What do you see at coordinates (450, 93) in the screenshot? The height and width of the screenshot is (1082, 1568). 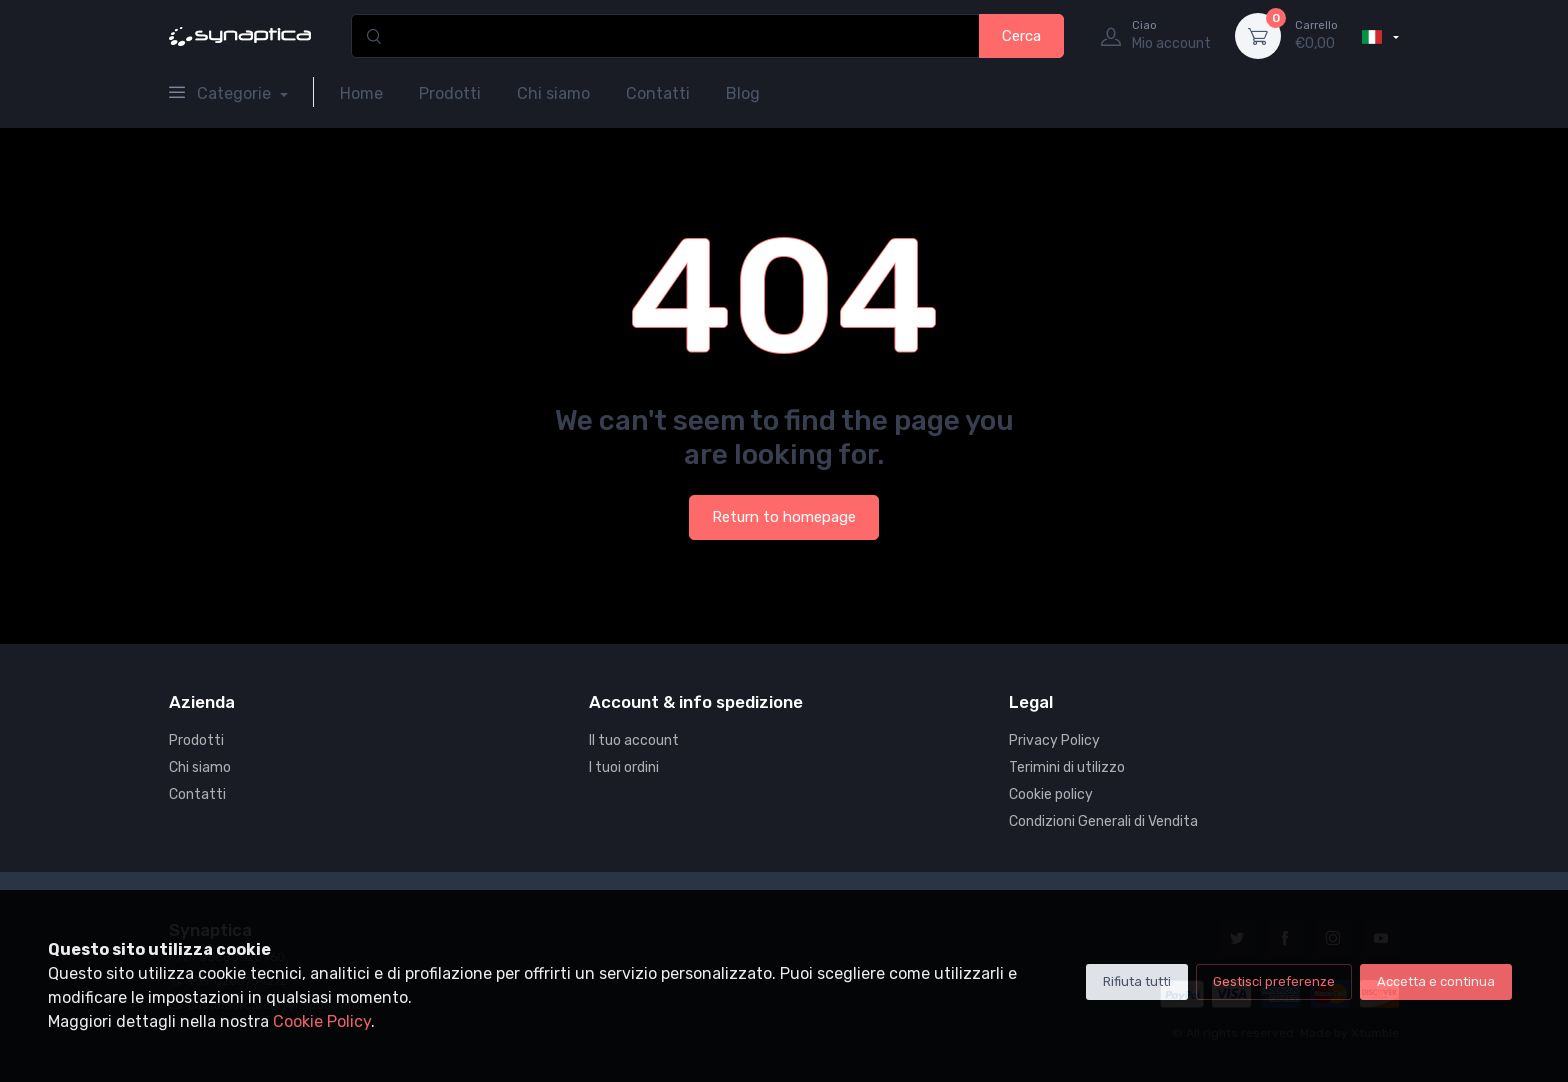 I see `Prodotti` at bounding box center [450, 93].